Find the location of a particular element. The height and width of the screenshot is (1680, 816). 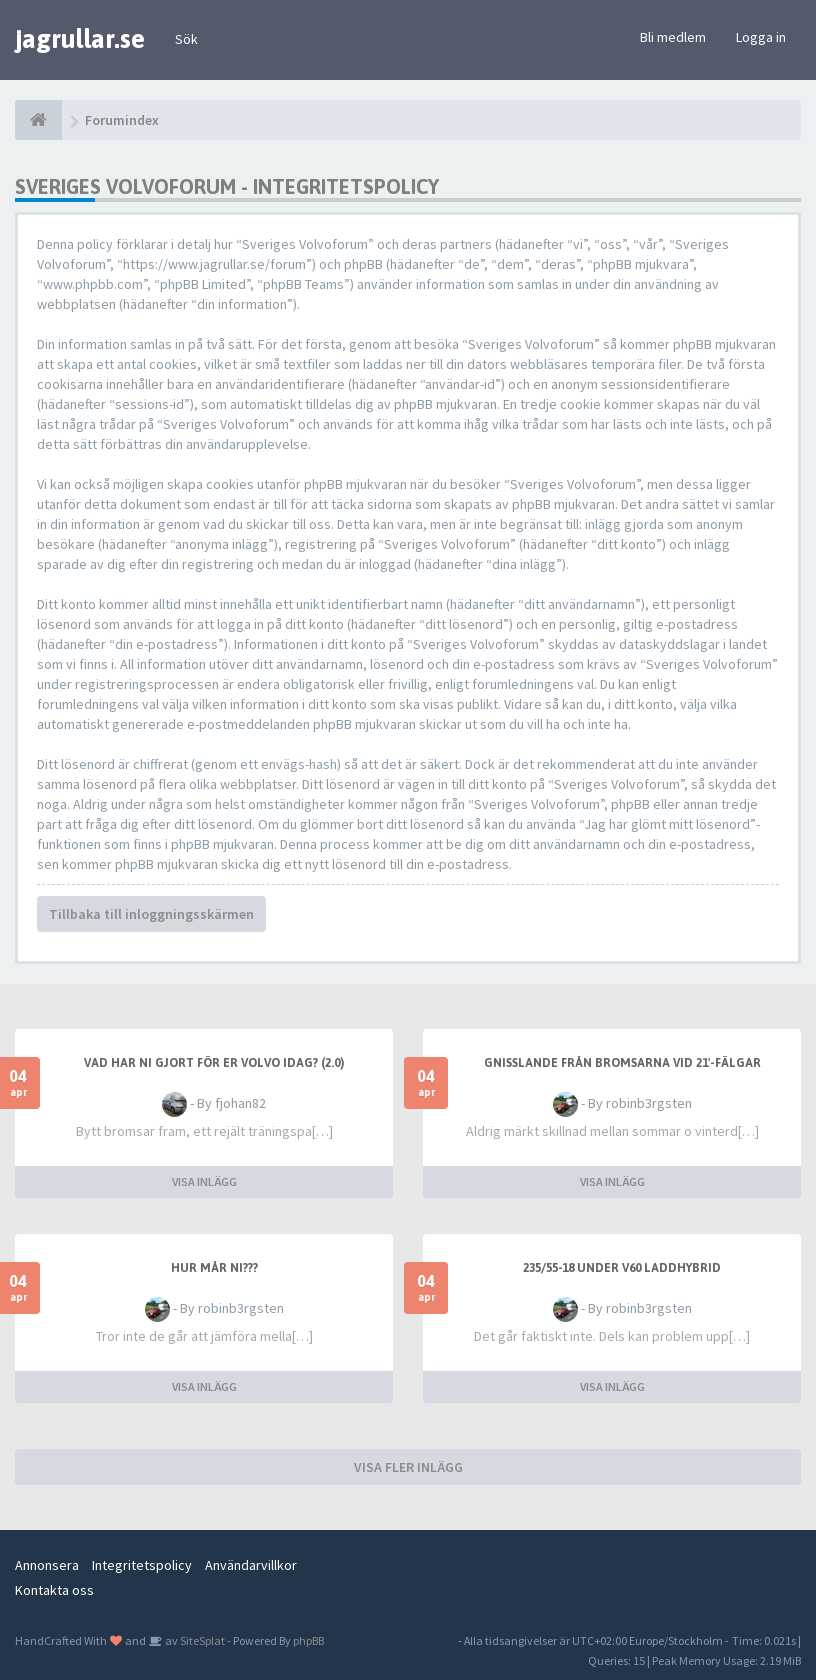

Integritetspolicy is located at coordinates (142, 1565).